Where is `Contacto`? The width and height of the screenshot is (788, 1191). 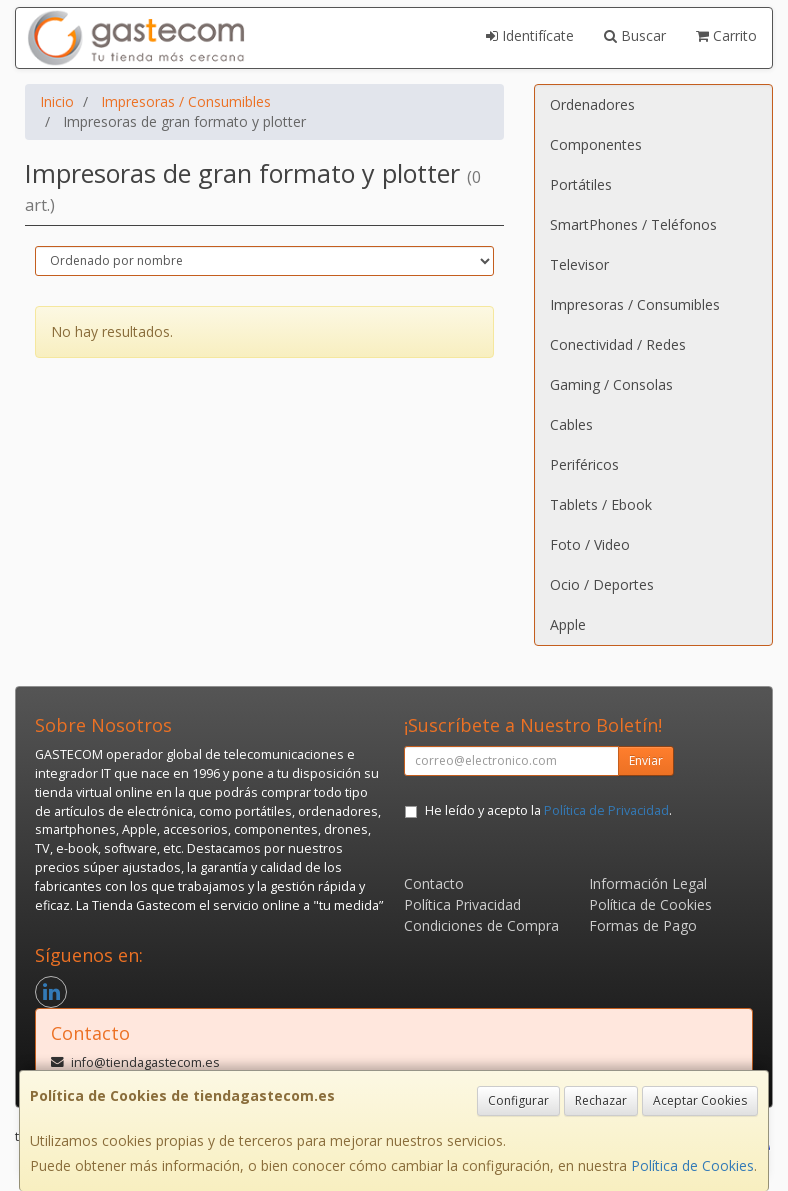
Contacto is located at coordinates (434, 883).